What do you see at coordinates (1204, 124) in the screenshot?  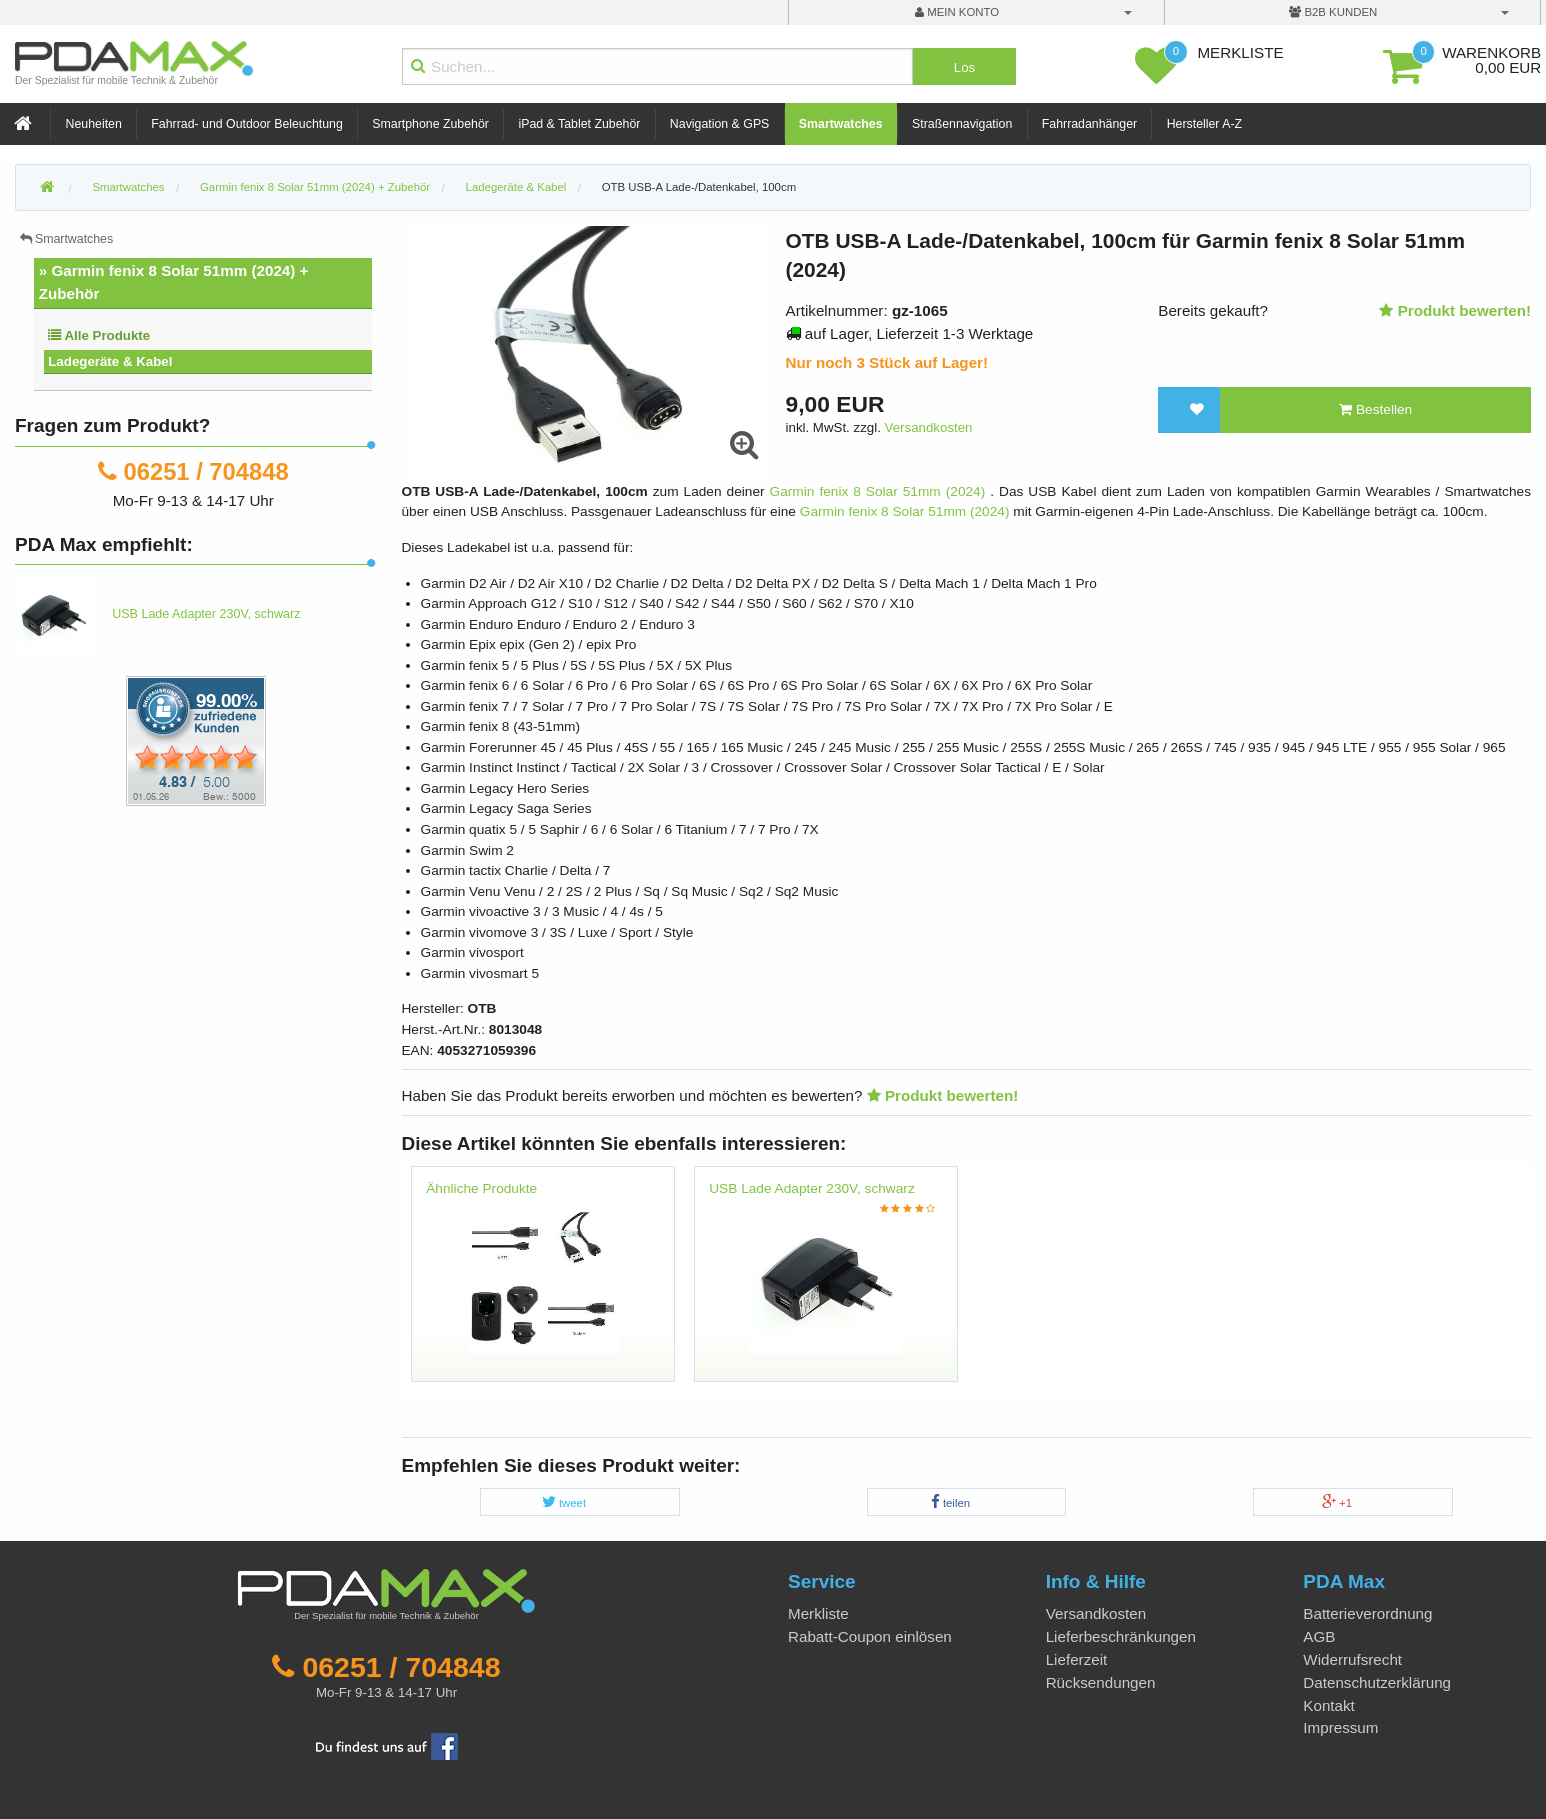 I see `Hersteller A-Z` at bounding box center [1204, 124].